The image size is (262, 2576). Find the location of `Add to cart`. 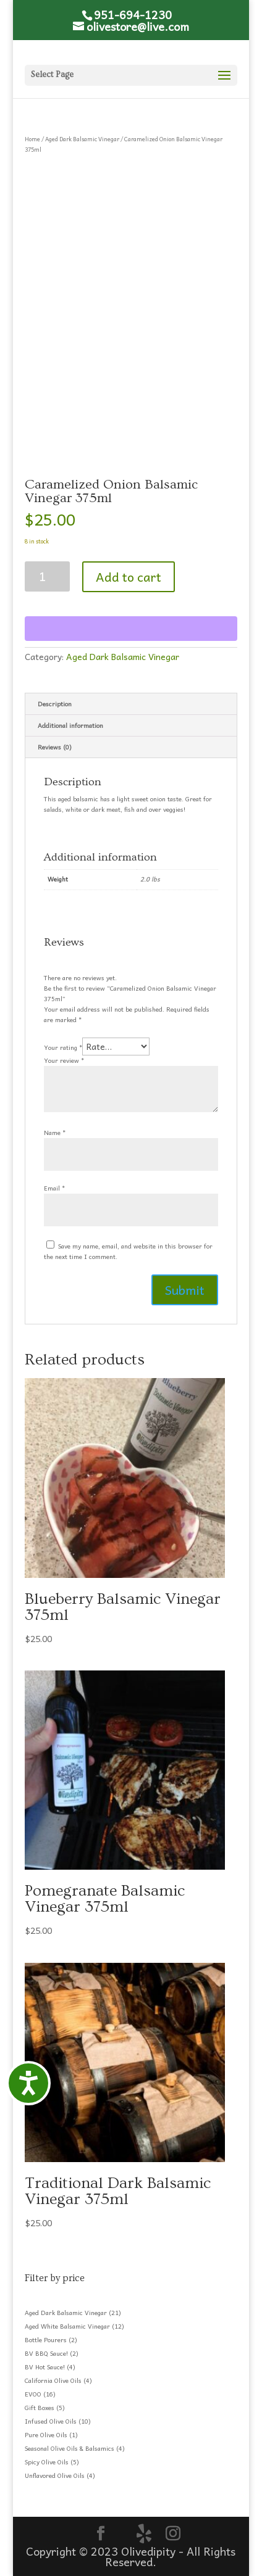

Add to cart is located at coordinates (128, 577).